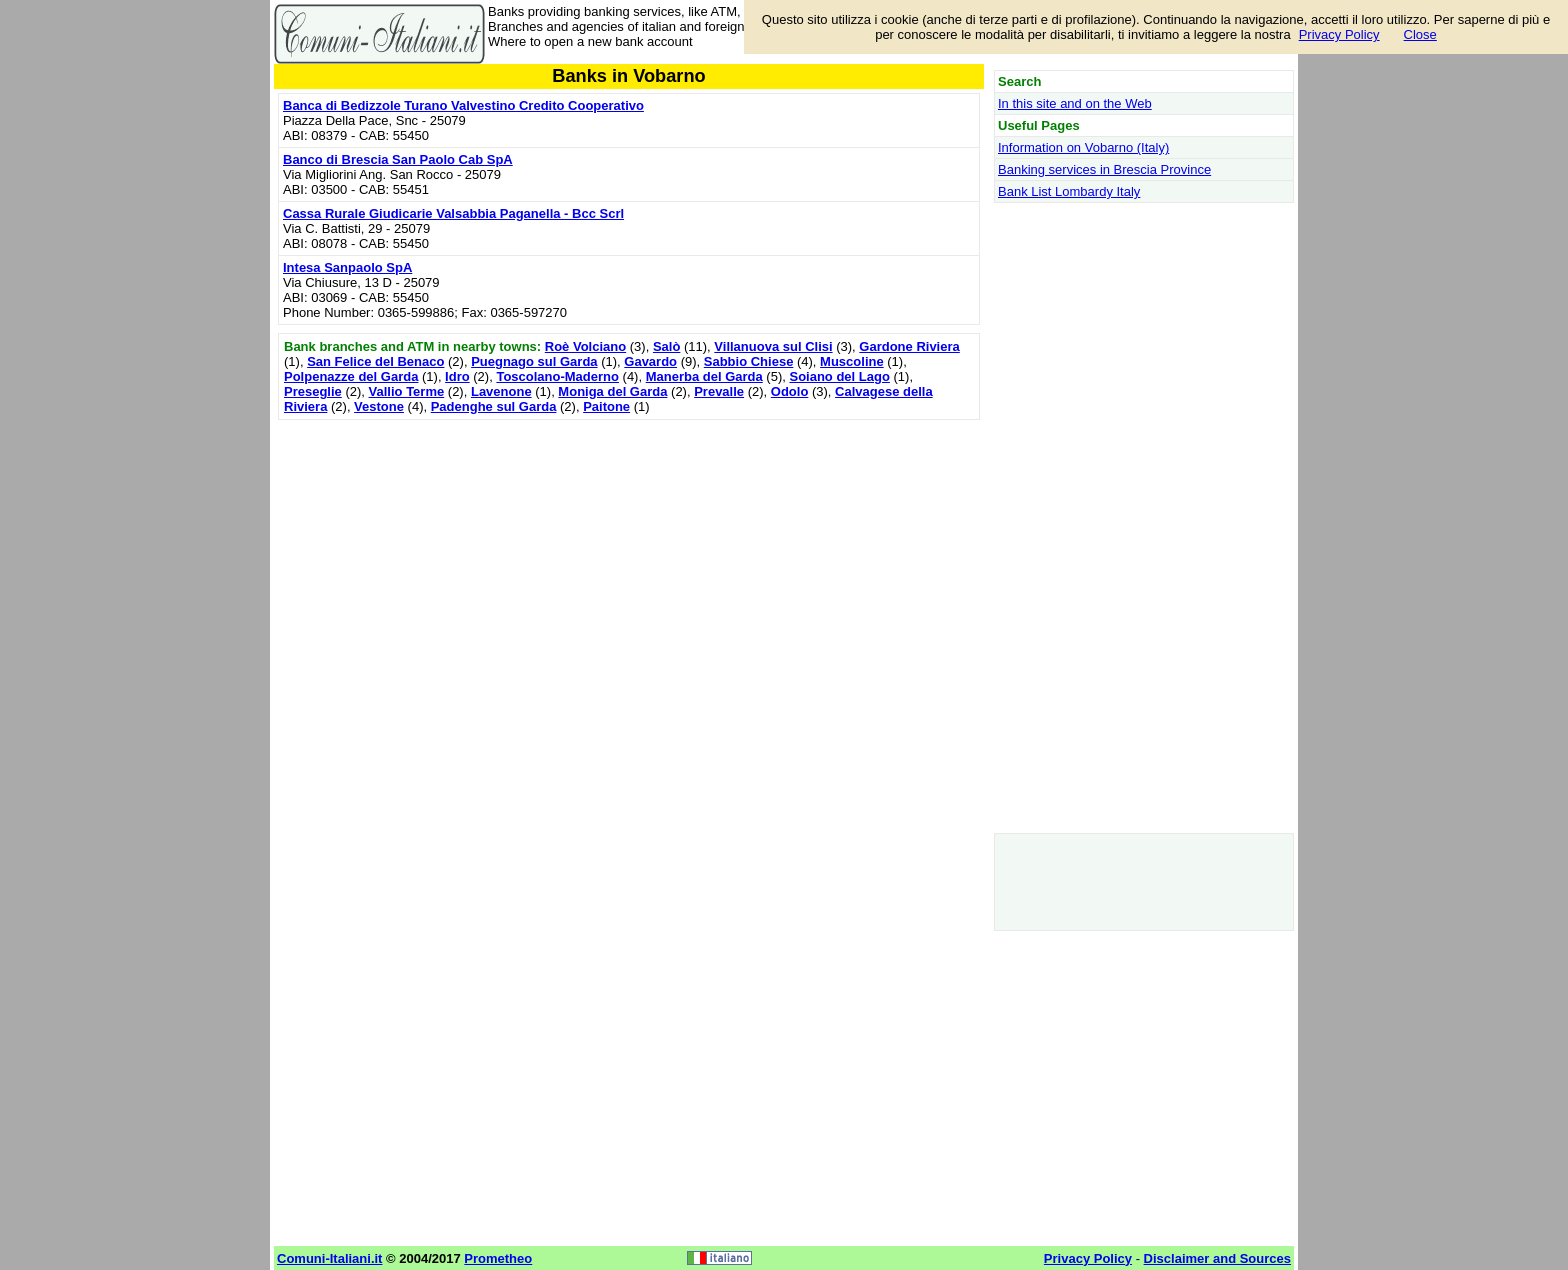 This screenshot has height=1270, width=1568. What do you see at coordinates (612, 391) in the screenshot?
I see `Moniga del Garda` at bounding box center [612, 391].